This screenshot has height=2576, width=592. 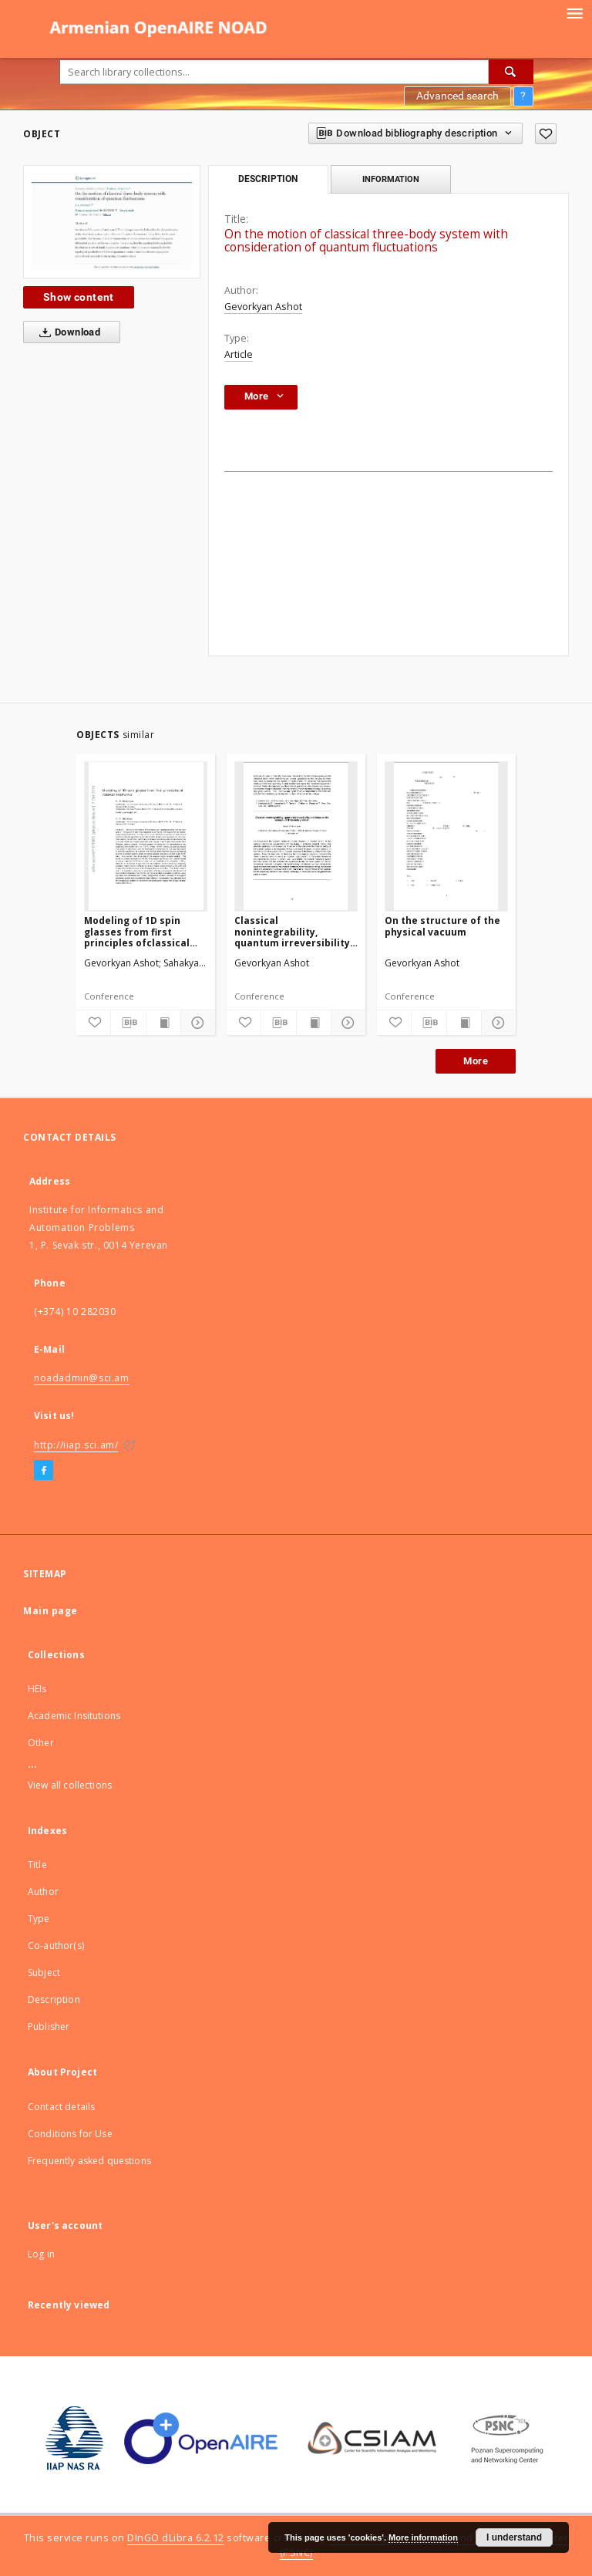 I want to click on DInGO dLibra 6.2.12, so click(x=175, y=2537).